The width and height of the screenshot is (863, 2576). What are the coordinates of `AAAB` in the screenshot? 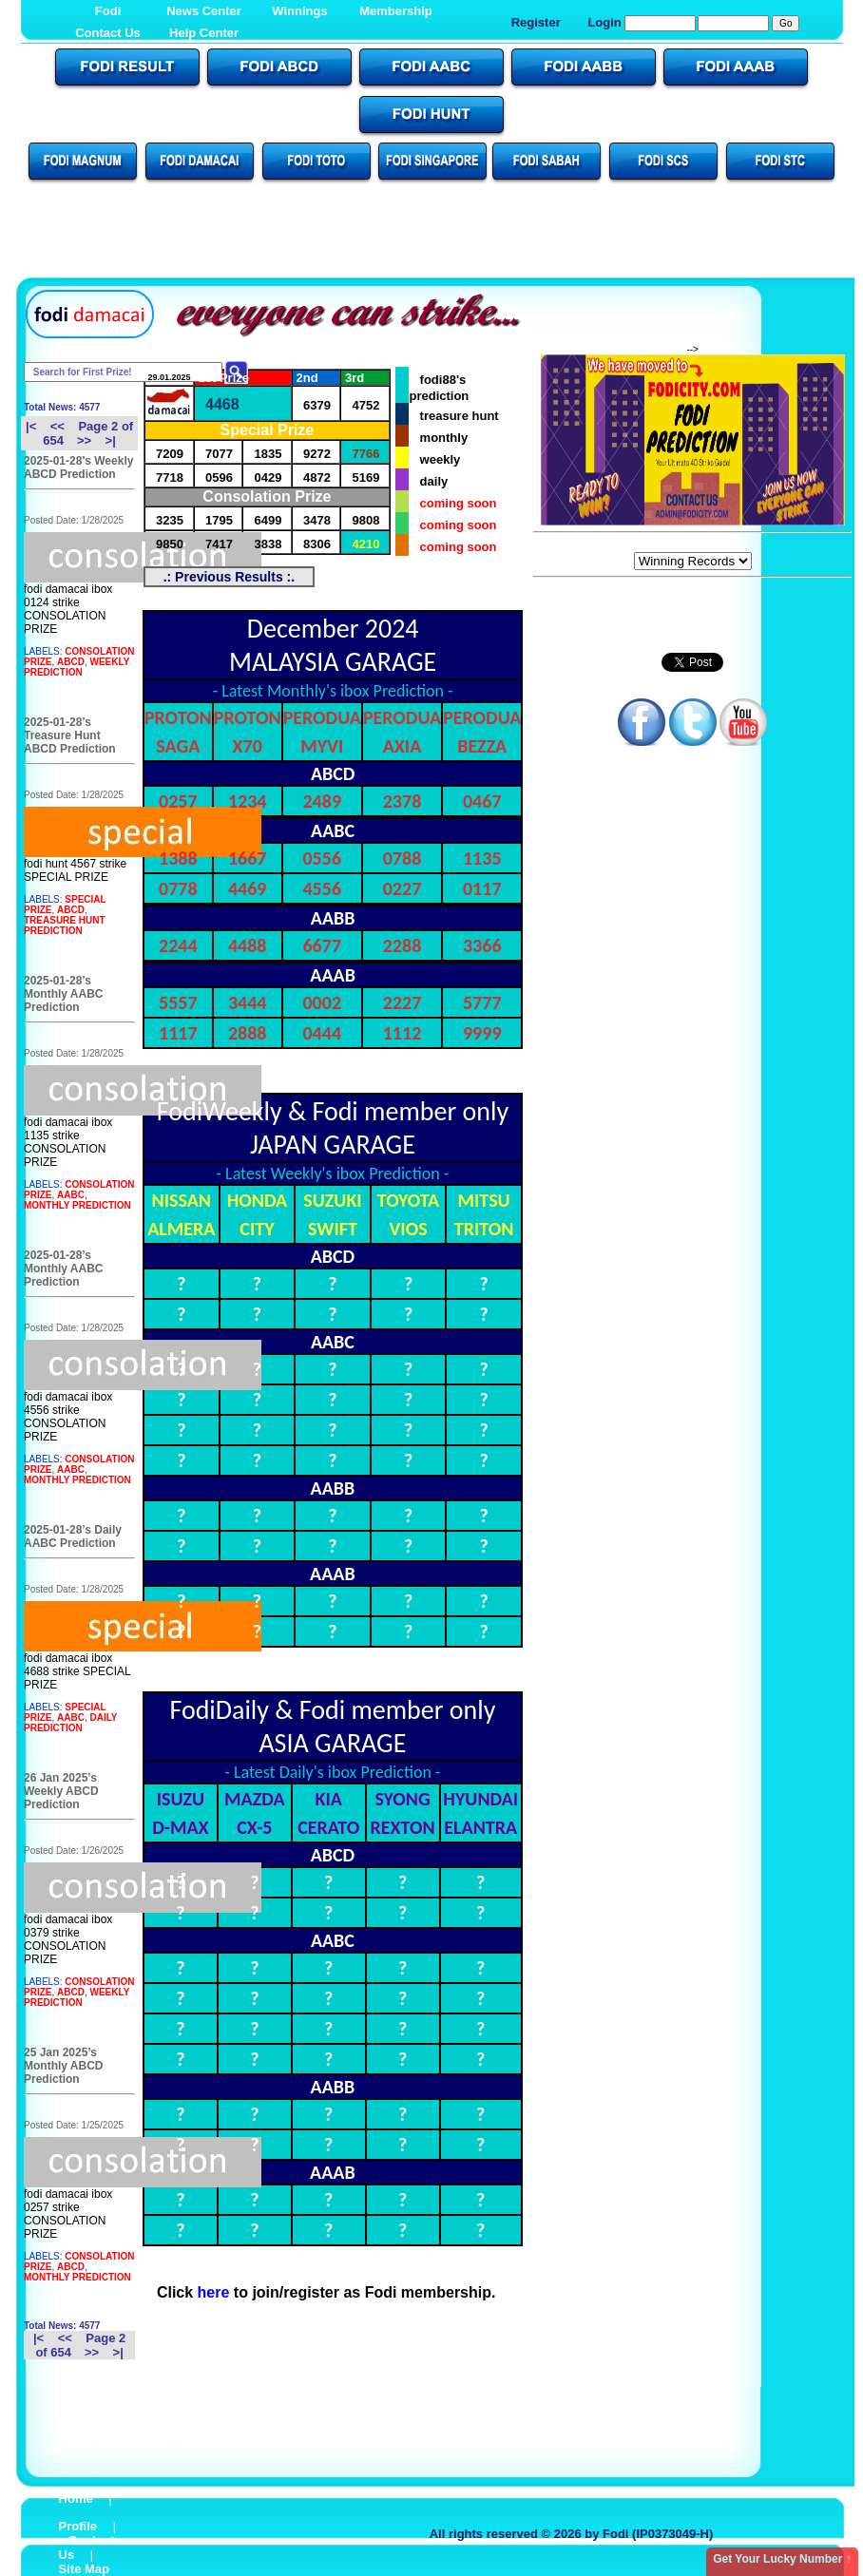 It's located at (332, 975).